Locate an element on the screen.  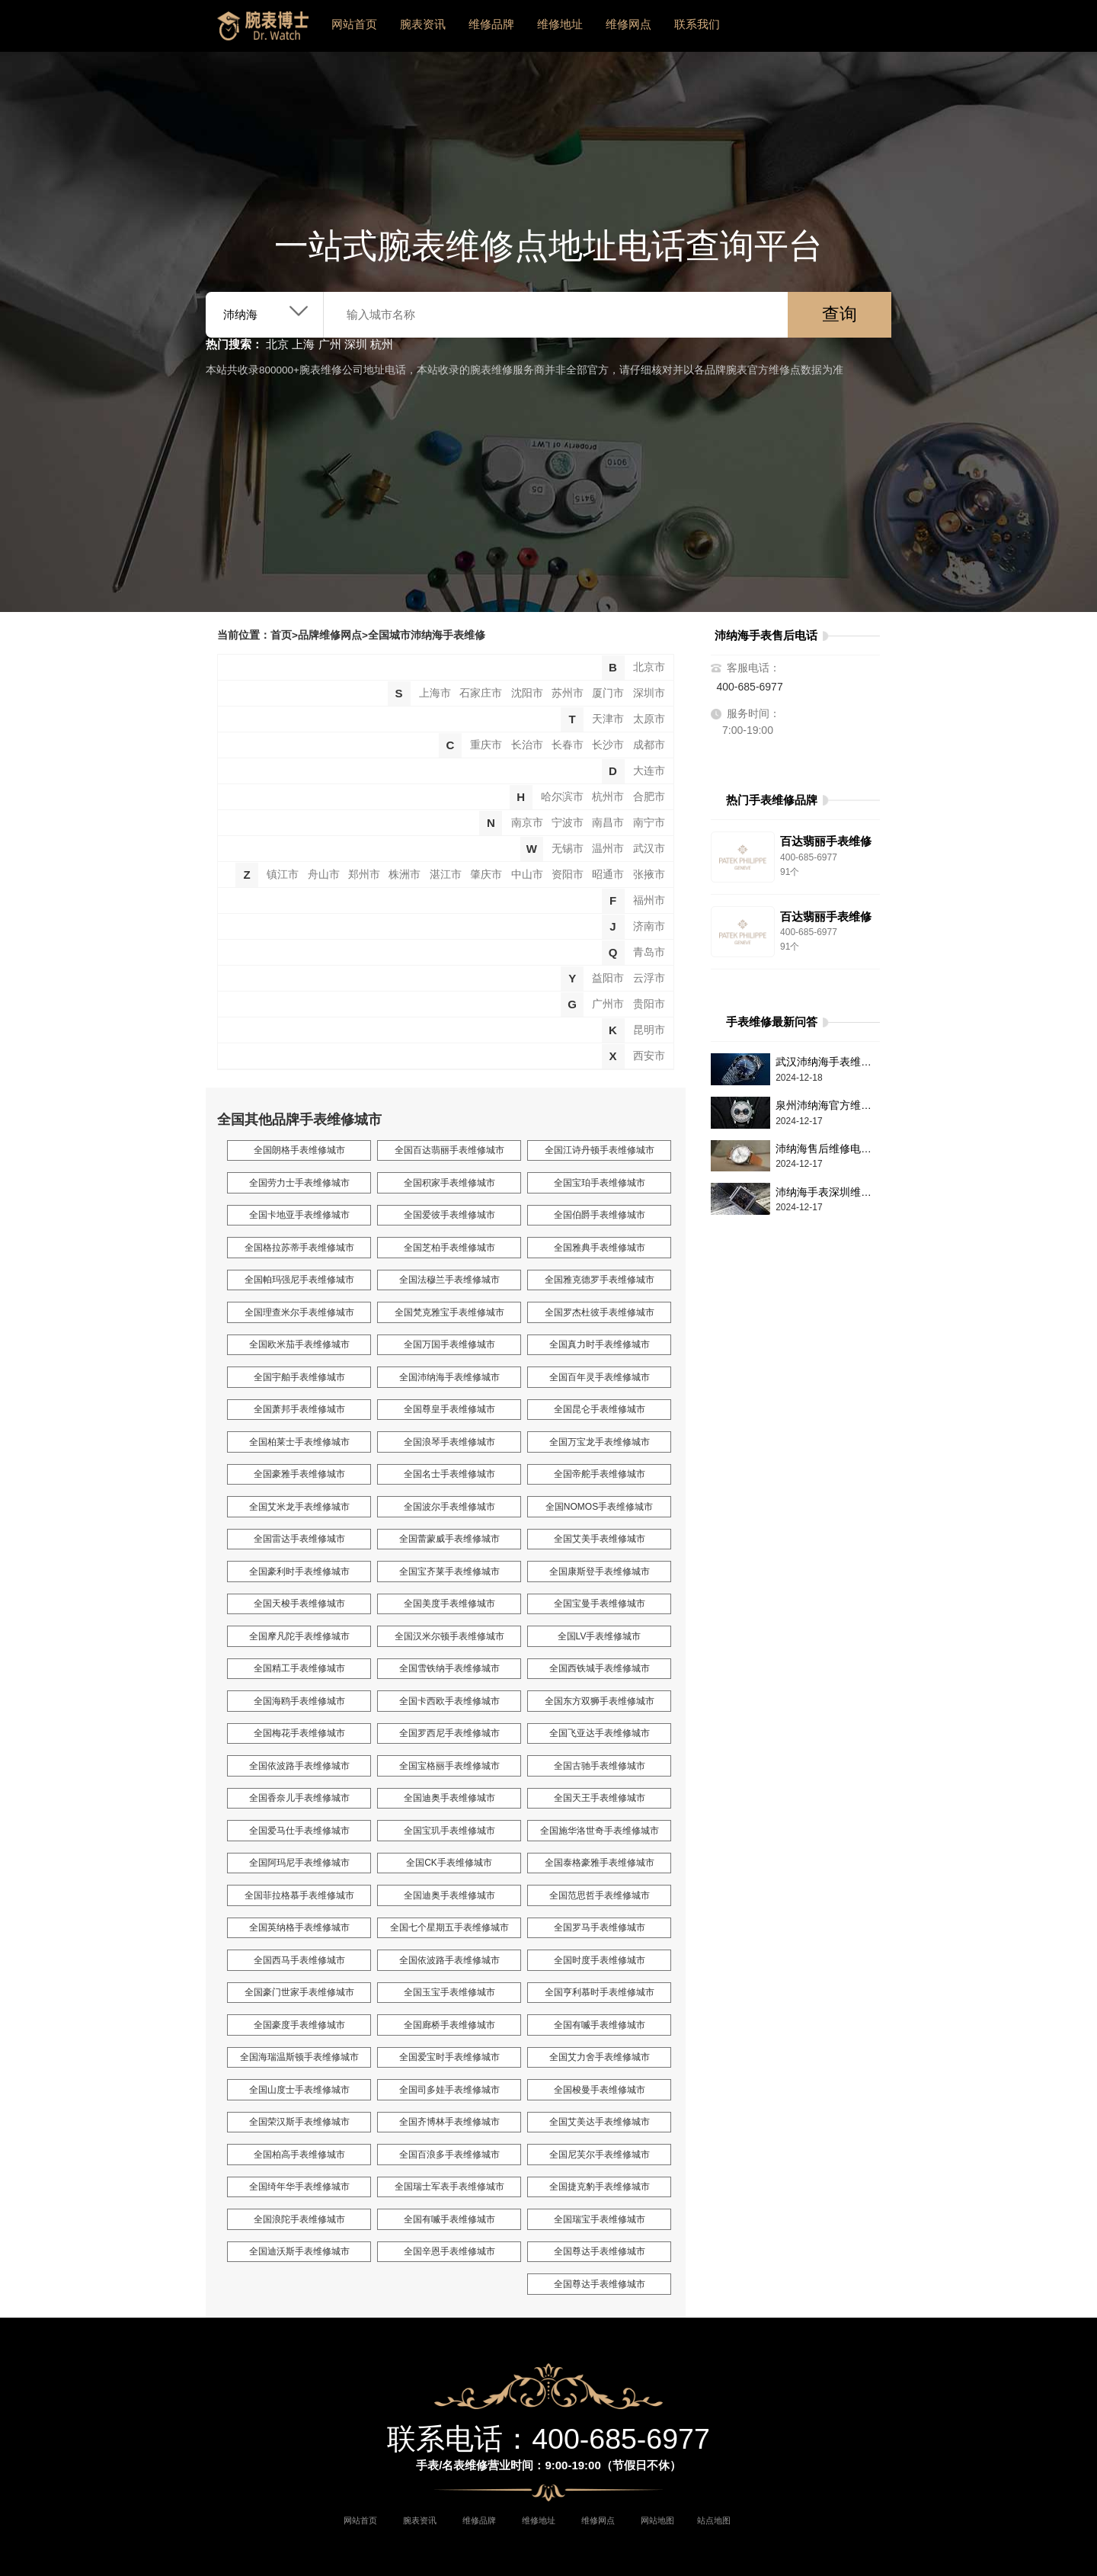
昆明市 is located at coordinates (649, 1030).